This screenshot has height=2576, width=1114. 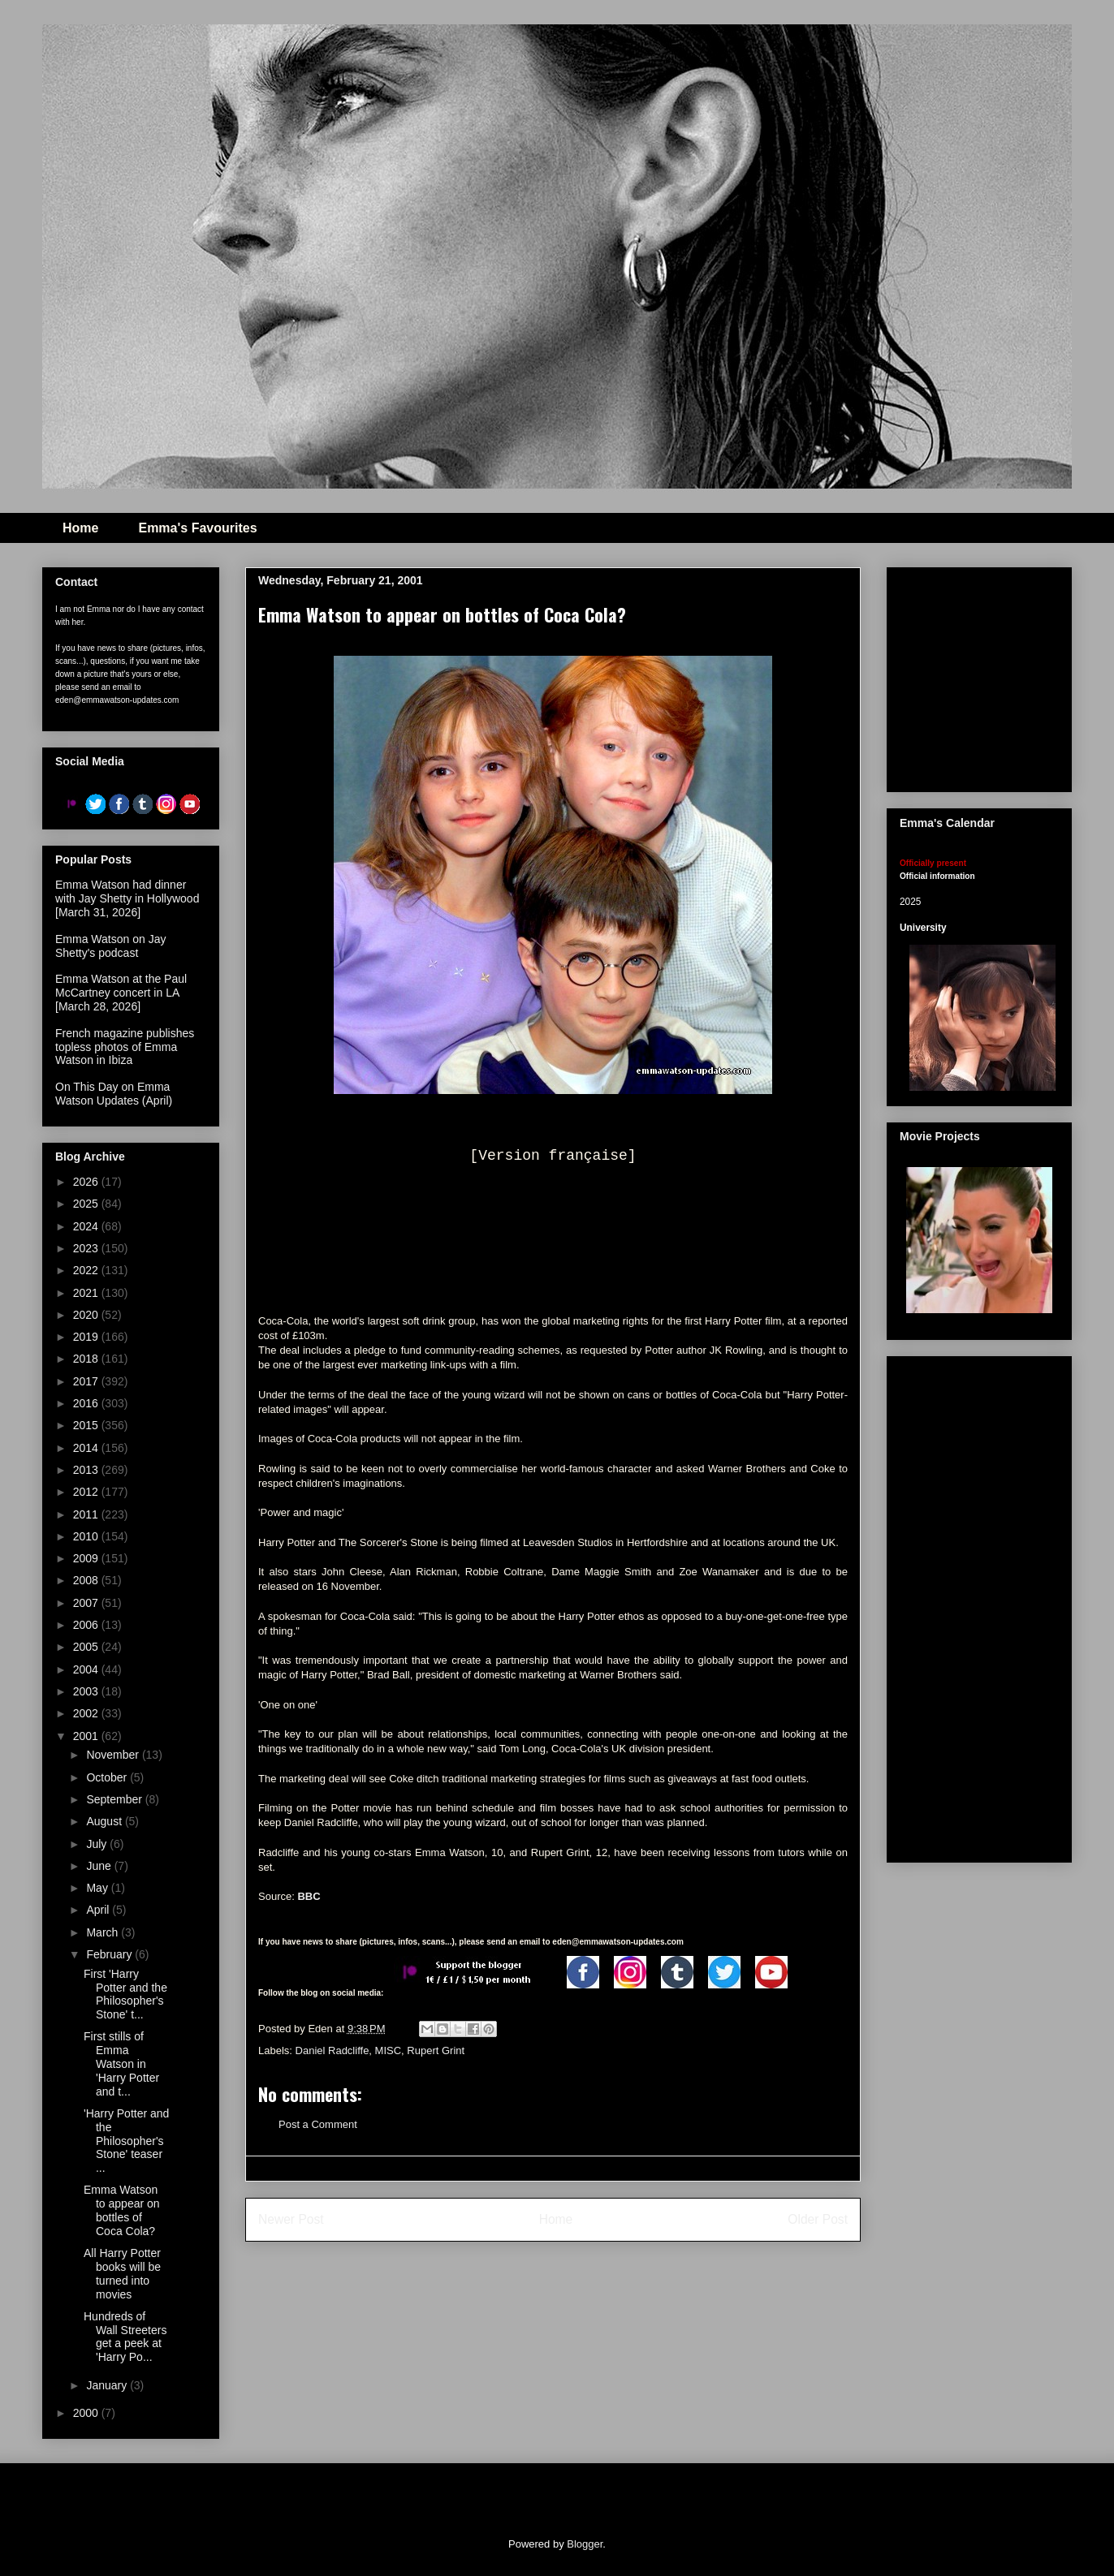 What do you see at coordinates (122, 2273) in the screenshot?
I see `All Harry Potter books will be turned into movies` at bounding box center [122, 2273].